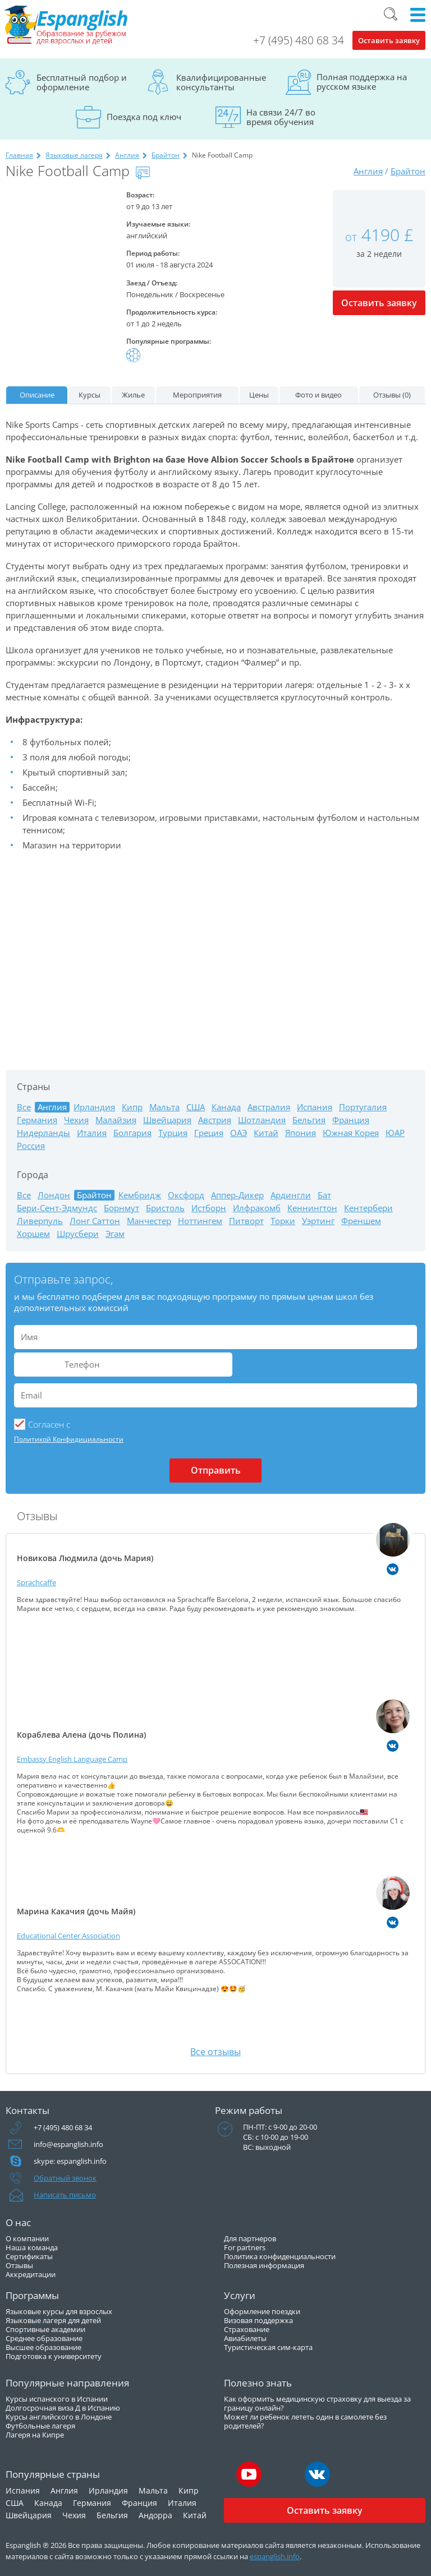  I want to click on Жилье, so click(133, 395).